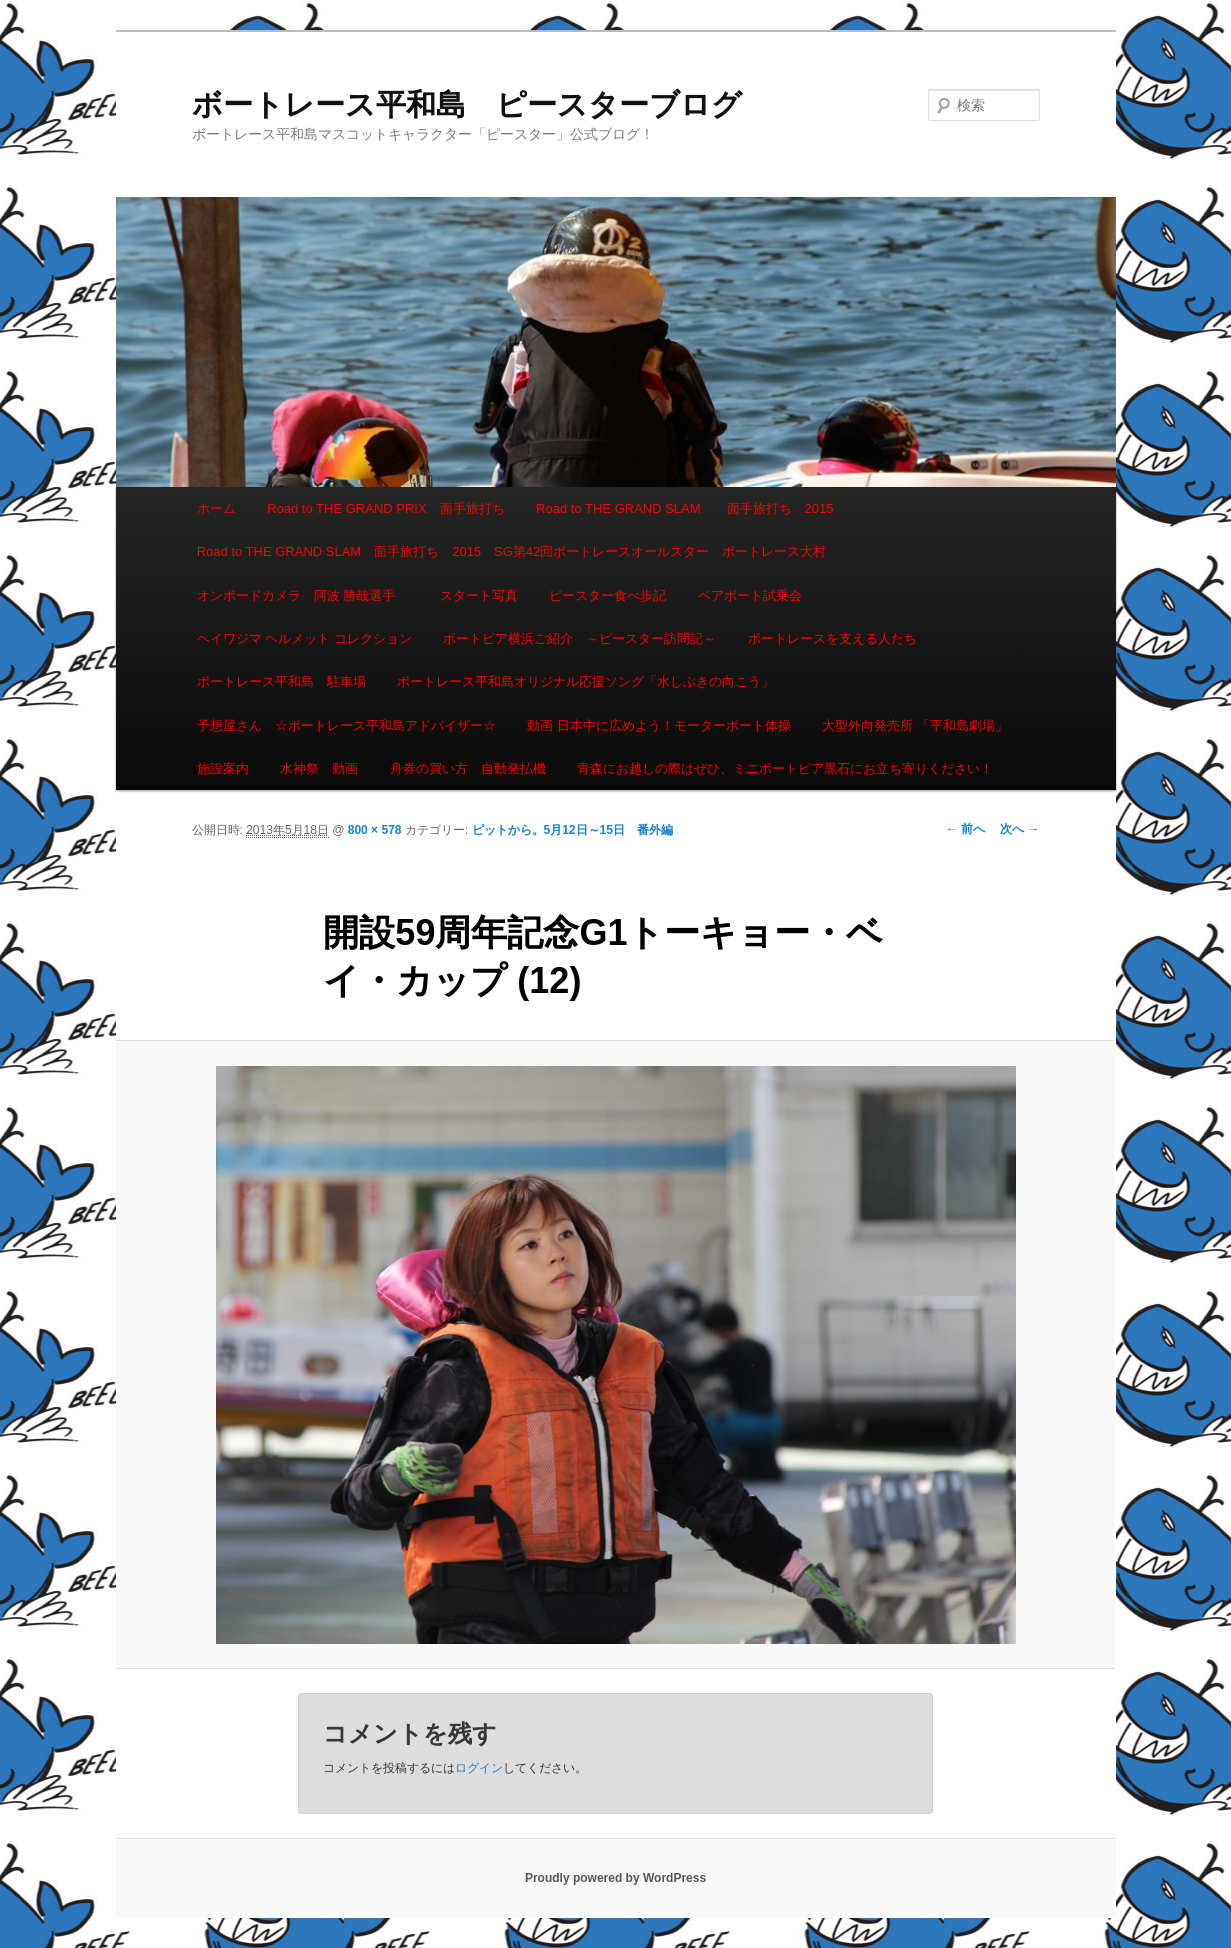  Describe the element at coordinates (659, 725) in the screenshot. I see `動画 日本中に広めよう！モーターボート体操` at that location.